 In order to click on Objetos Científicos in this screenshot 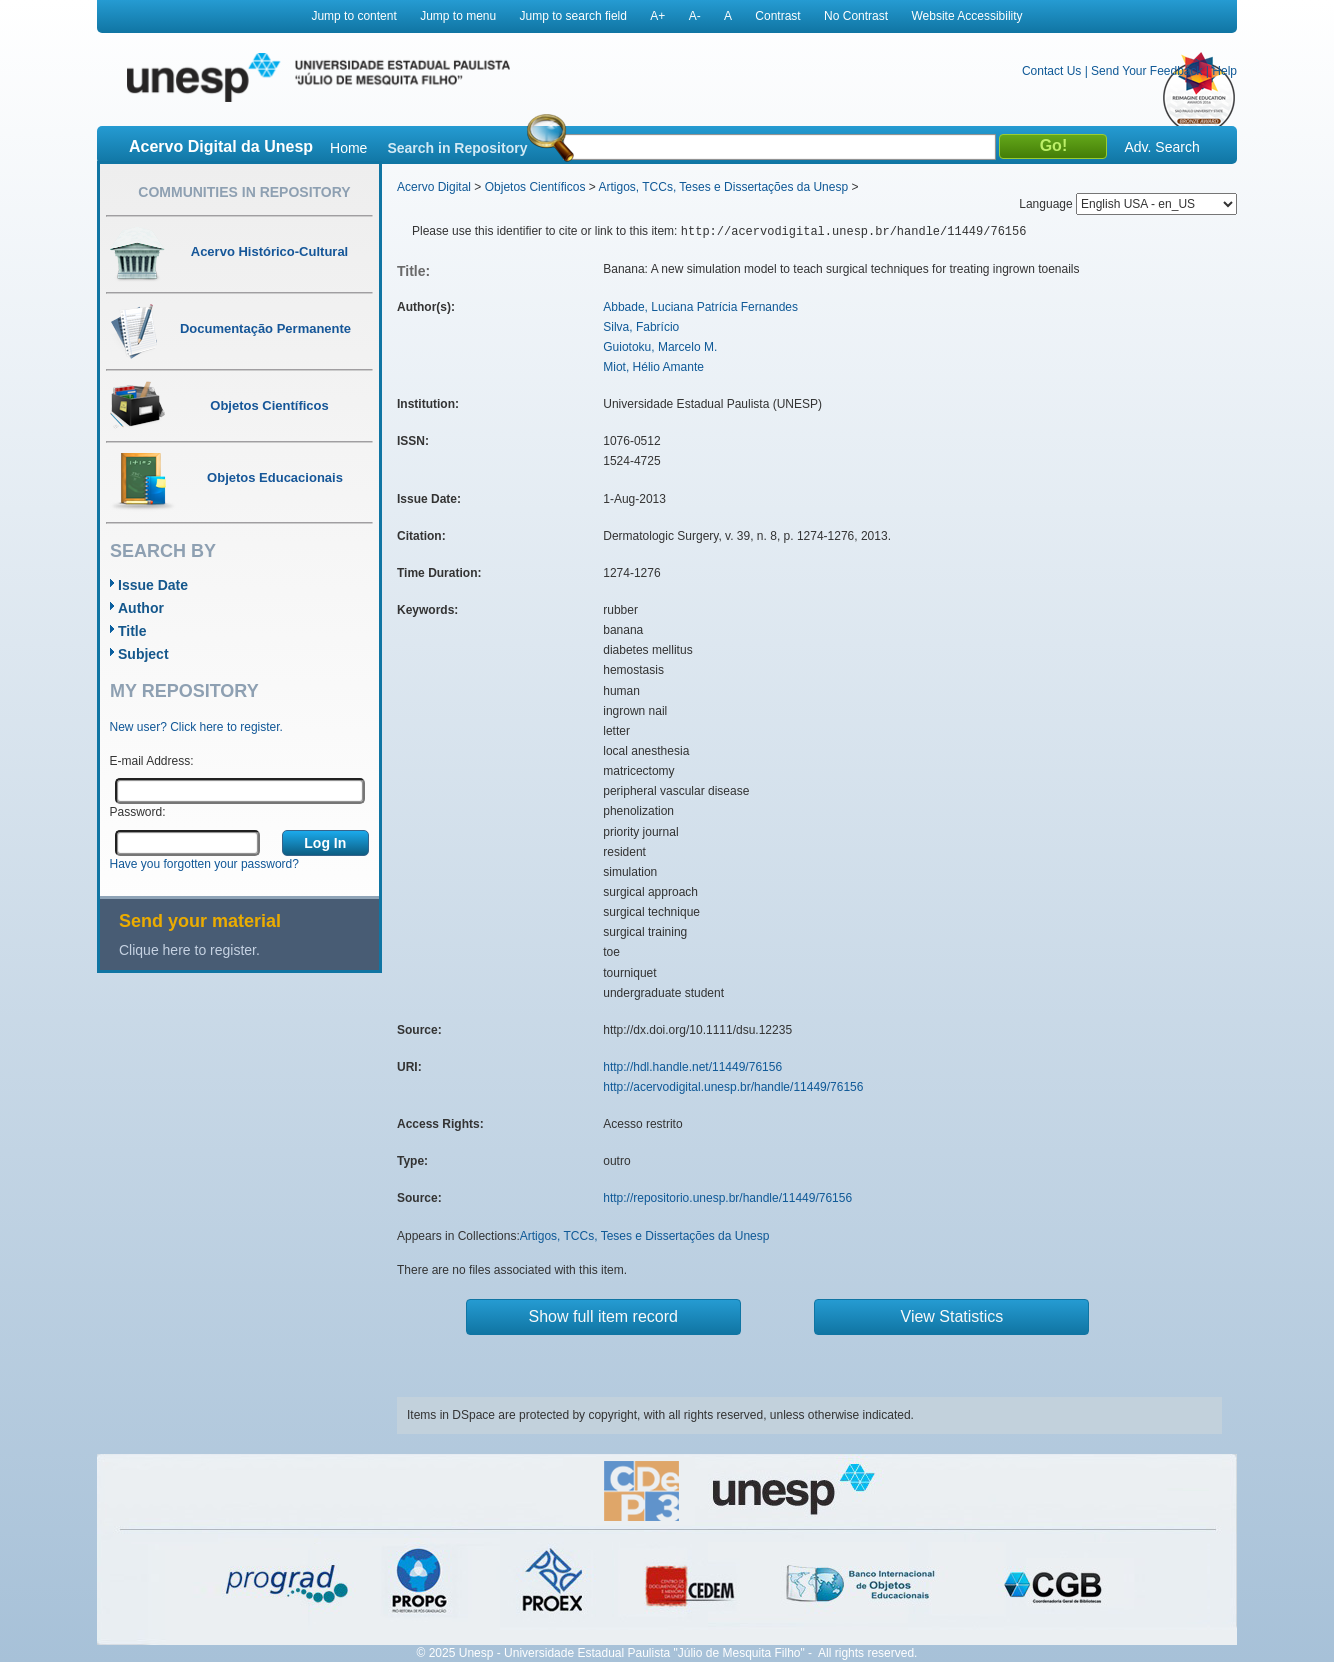, I will do `click(535, 187)`.